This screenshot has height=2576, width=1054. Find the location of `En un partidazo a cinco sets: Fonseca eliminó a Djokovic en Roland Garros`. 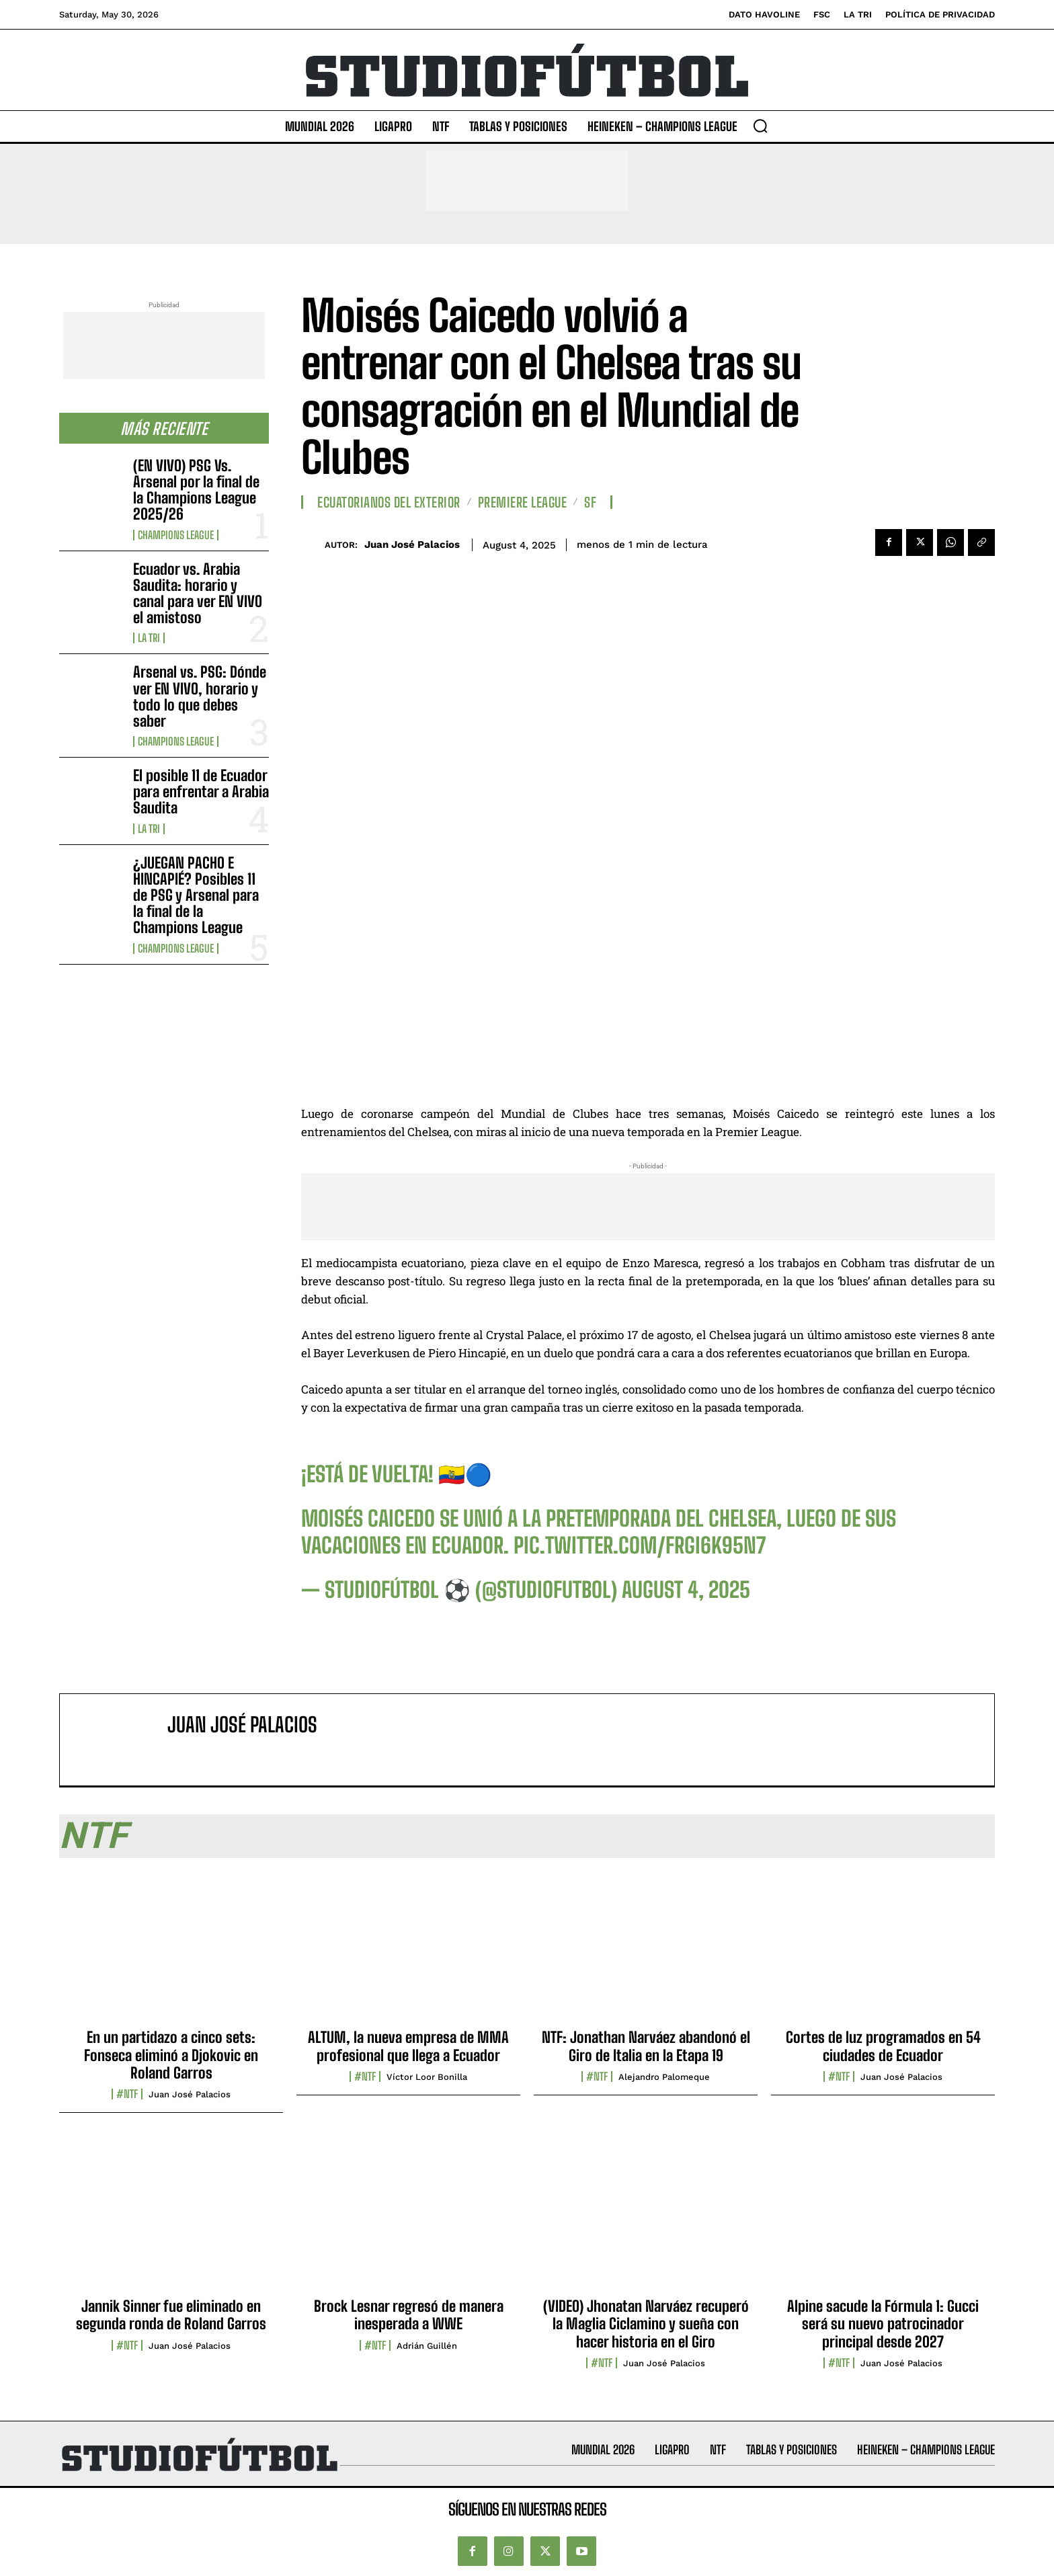

En un partidazo a cinco sets: Fonseca eliminó a Djokovic en Roland Garros is located at coordinates (171, 2055).